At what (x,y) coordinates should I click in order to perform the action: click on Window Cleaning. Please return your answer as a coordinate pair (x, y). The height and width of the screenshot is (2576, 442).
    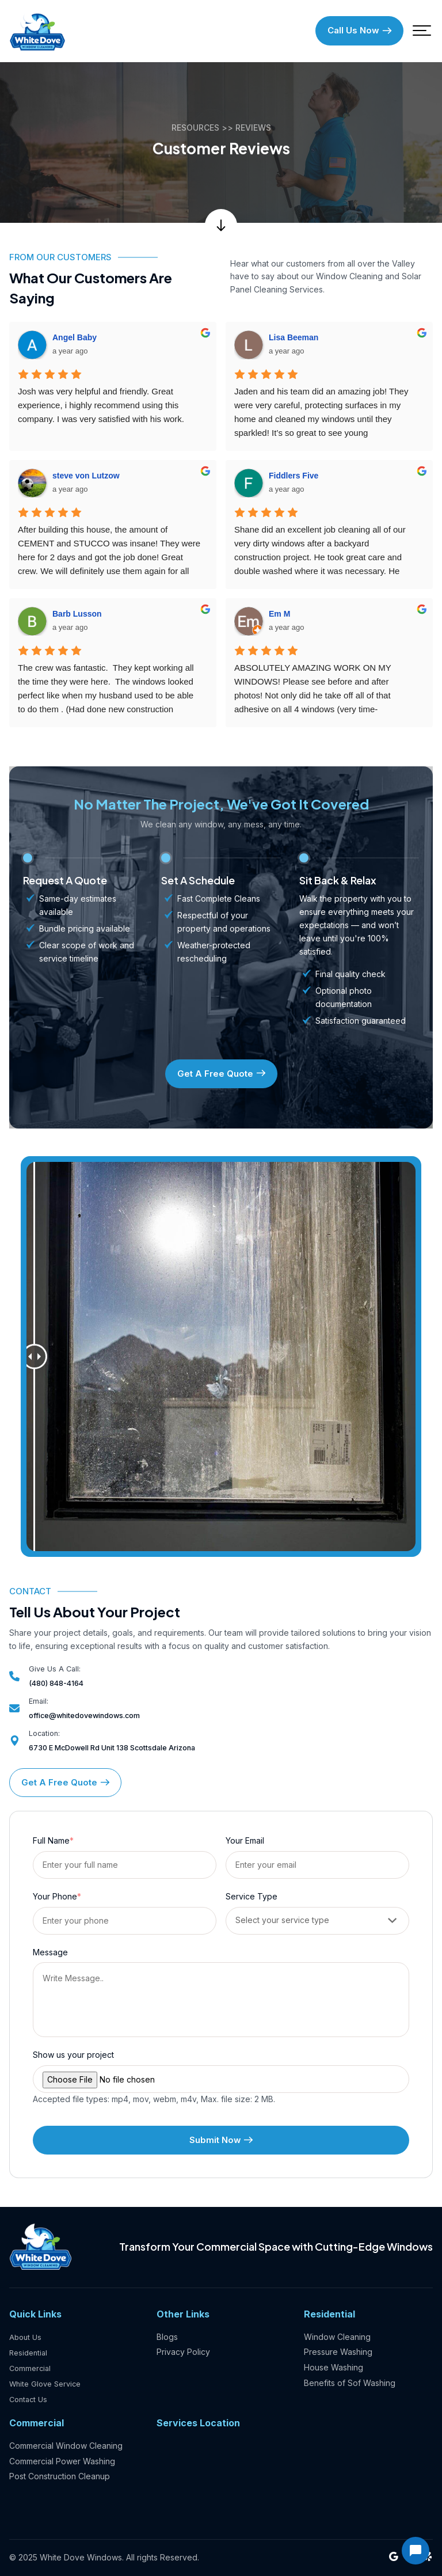
    Looking at the image, I should click on (337, 2338).